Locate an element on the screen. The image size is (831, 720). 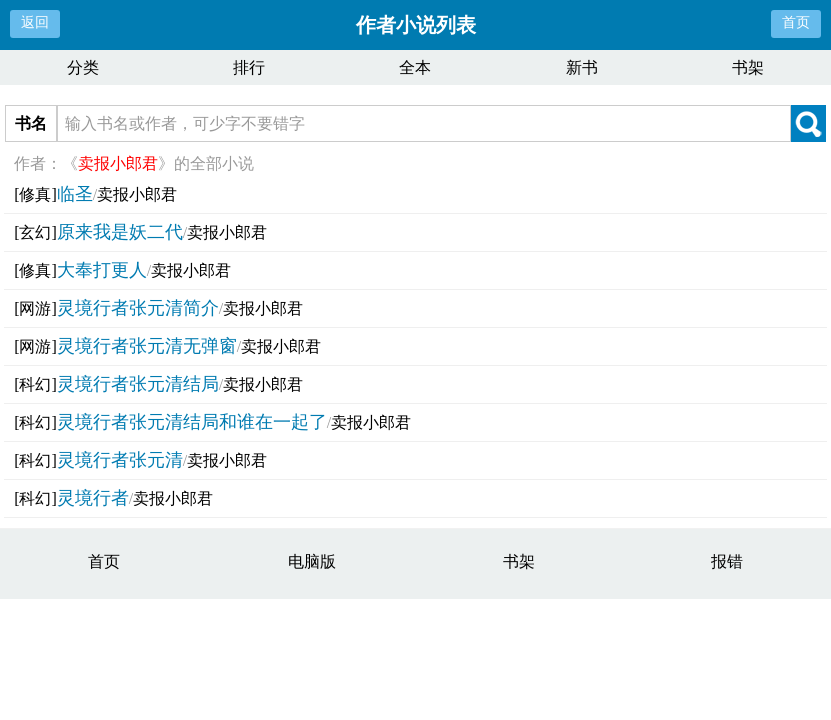
原来我是妖二代 is located at coordinates (120, 232).